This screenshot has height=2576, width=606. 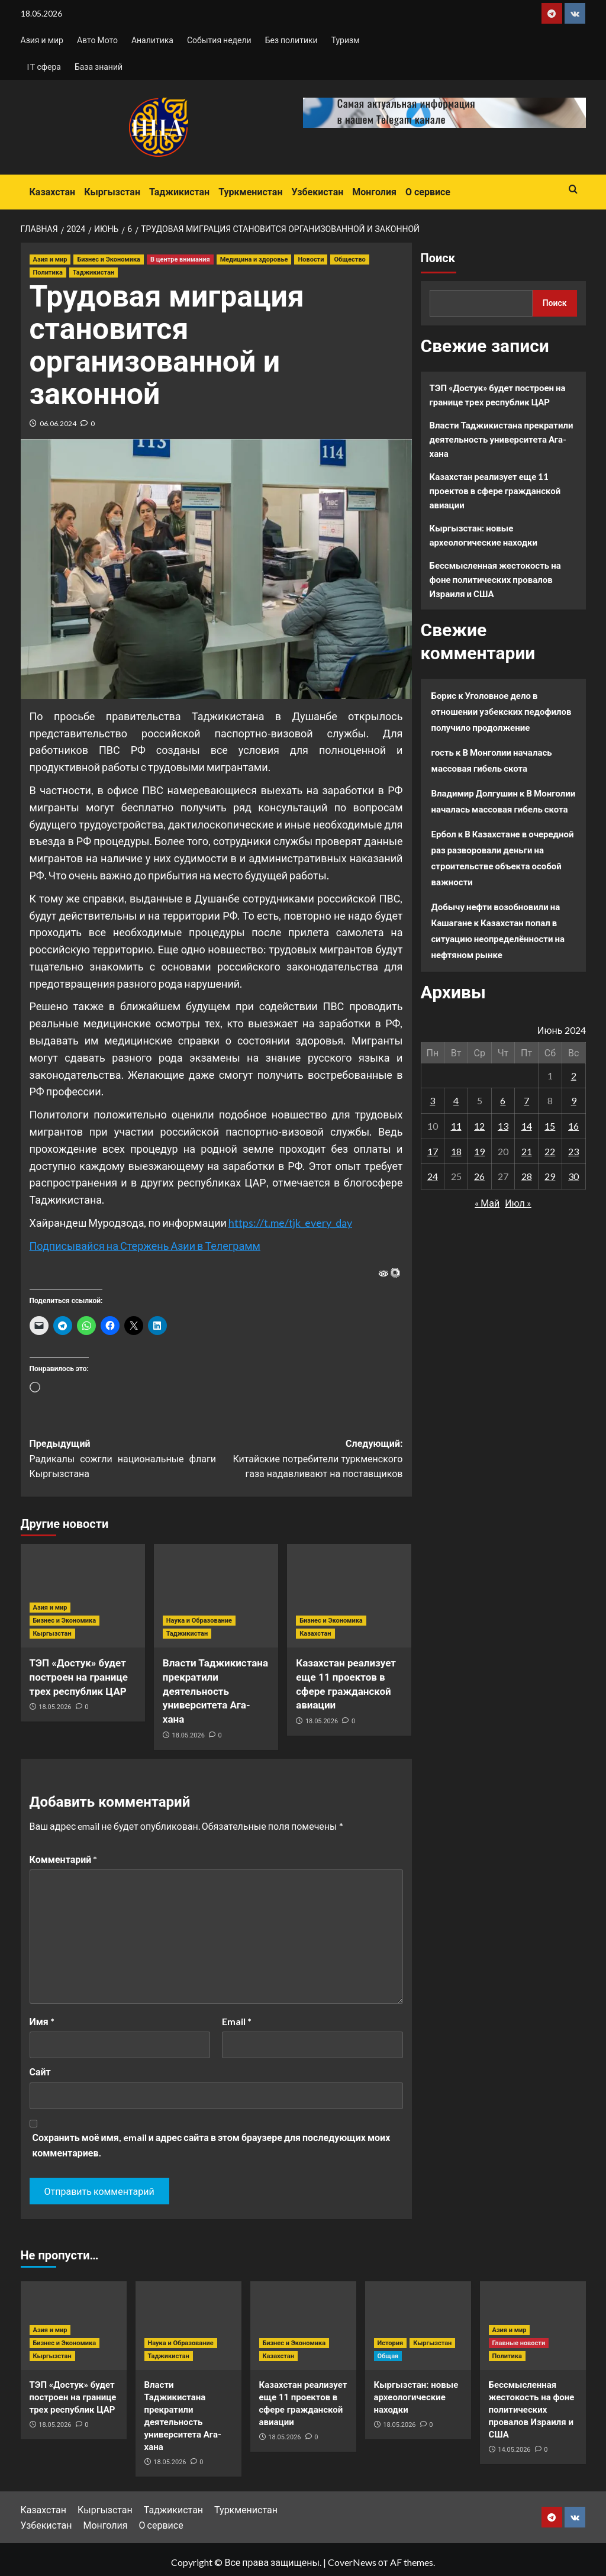 What do you see at coordinates (456, 1100) in the screenshot?
I see `4 [Записи, опубликованные 04.06.2024]` at bounding box center [456, 1100].